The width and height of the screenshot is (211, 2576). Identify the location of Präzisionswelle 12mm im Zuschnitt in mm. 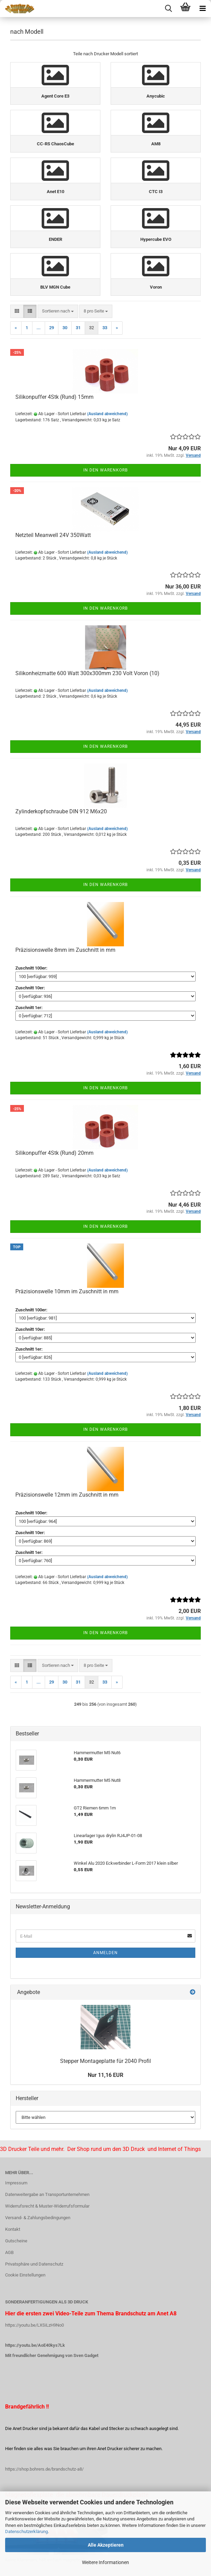
(66, 1494).